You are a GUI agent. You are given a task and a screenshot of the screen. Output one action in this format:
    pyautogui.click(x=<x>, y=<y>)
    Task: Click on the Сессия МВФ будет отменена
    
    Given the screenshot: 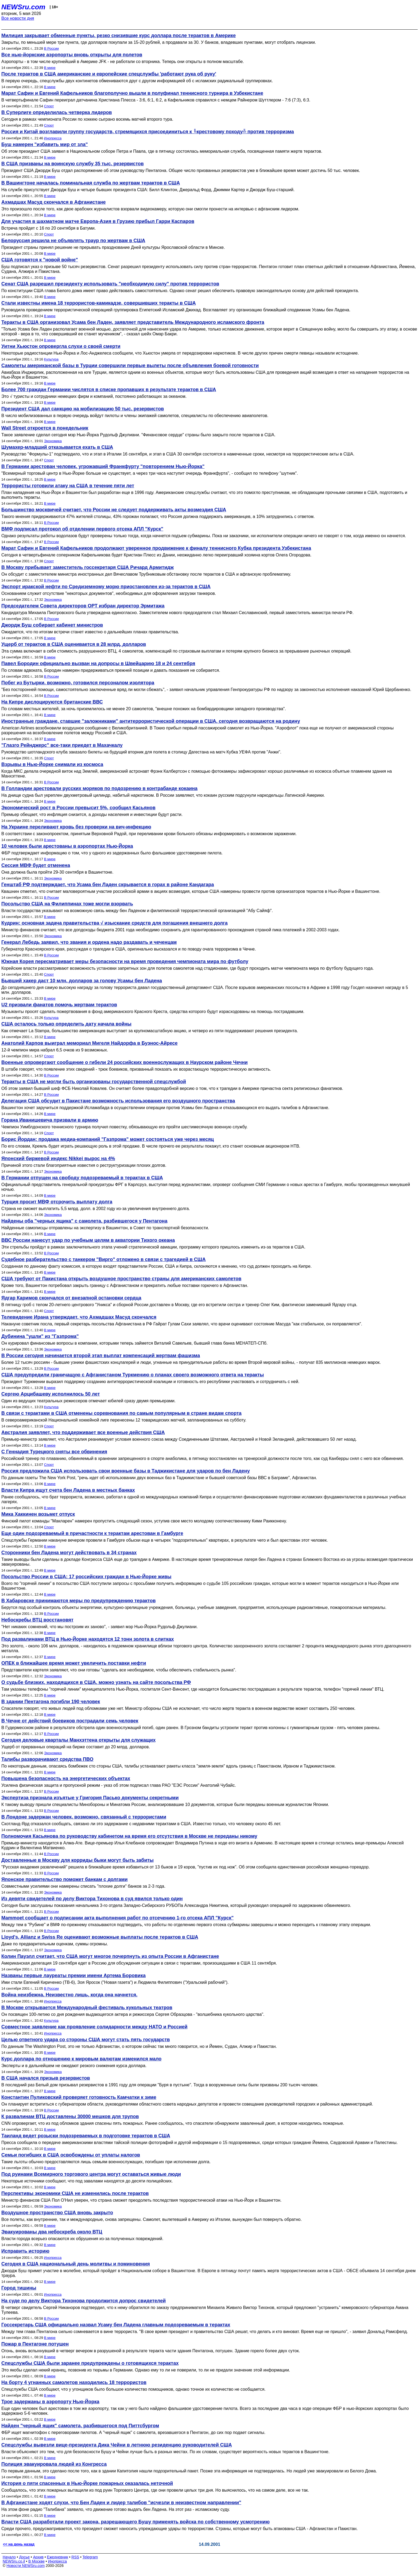 What is the action you would take?
    pyautogui.click(x=35, y=865)
    